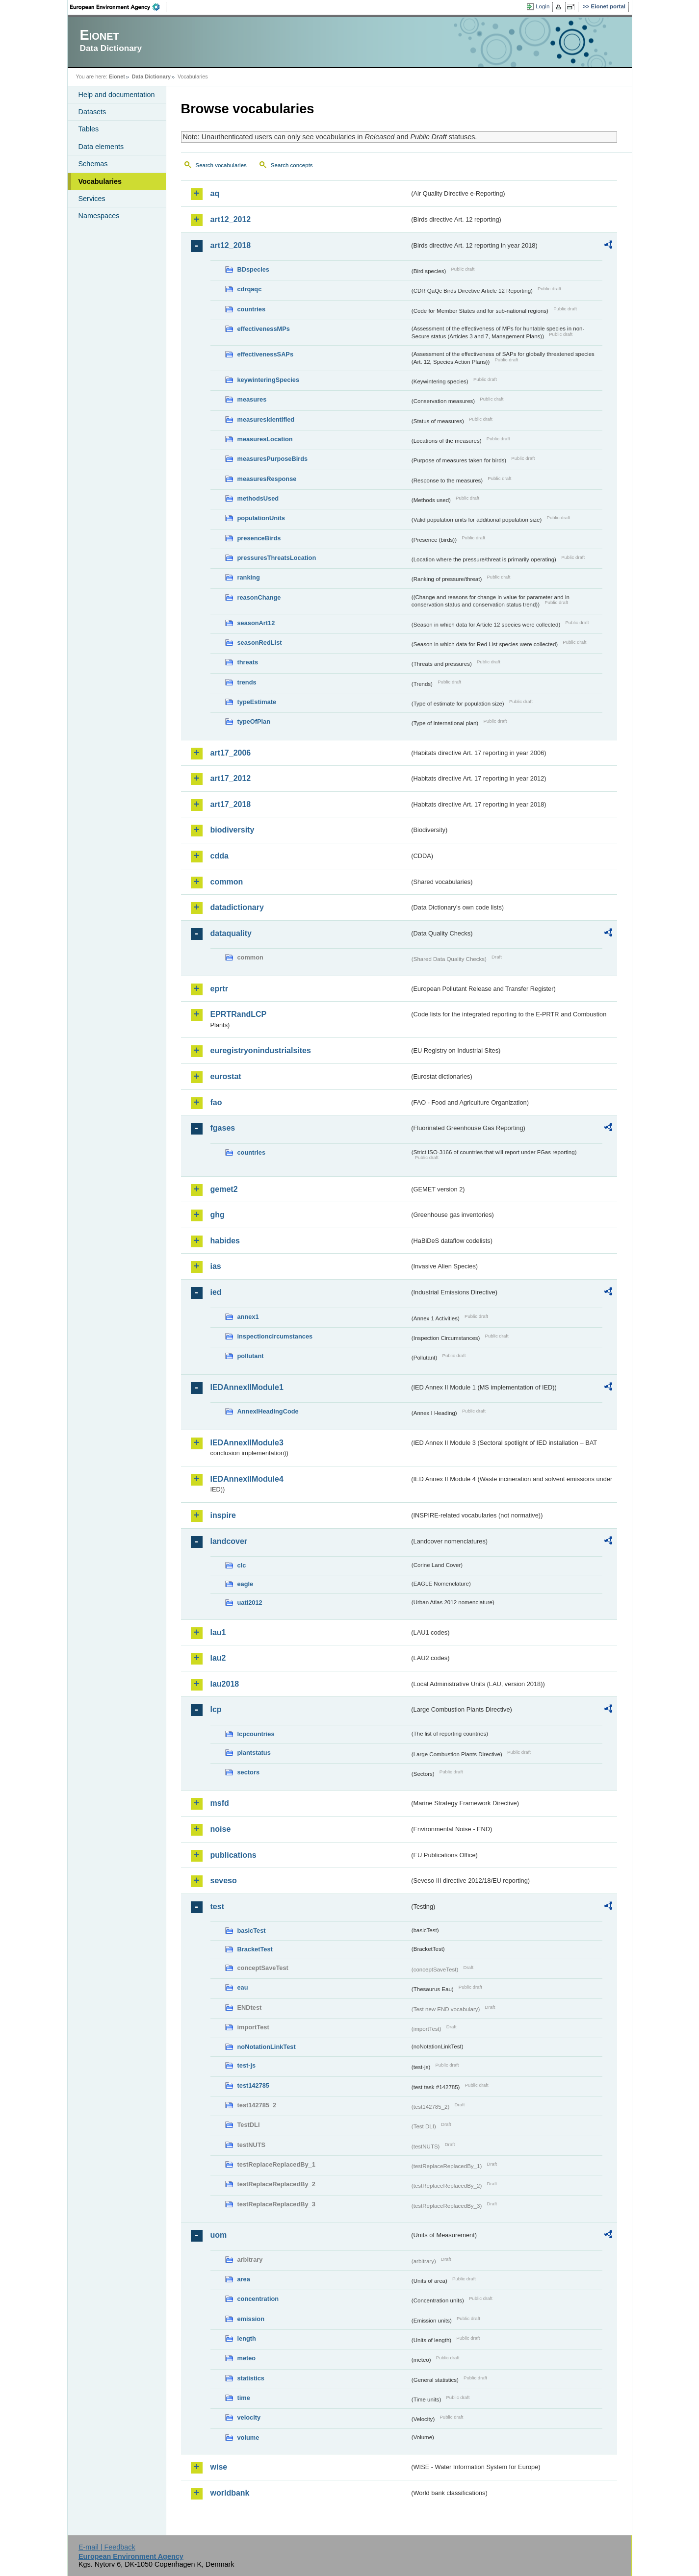 The height and width of the screenshot is (2576, 699). Describe the element at coordinates (255, 1949) in the screenshot. I see `BracketTest` at that location.